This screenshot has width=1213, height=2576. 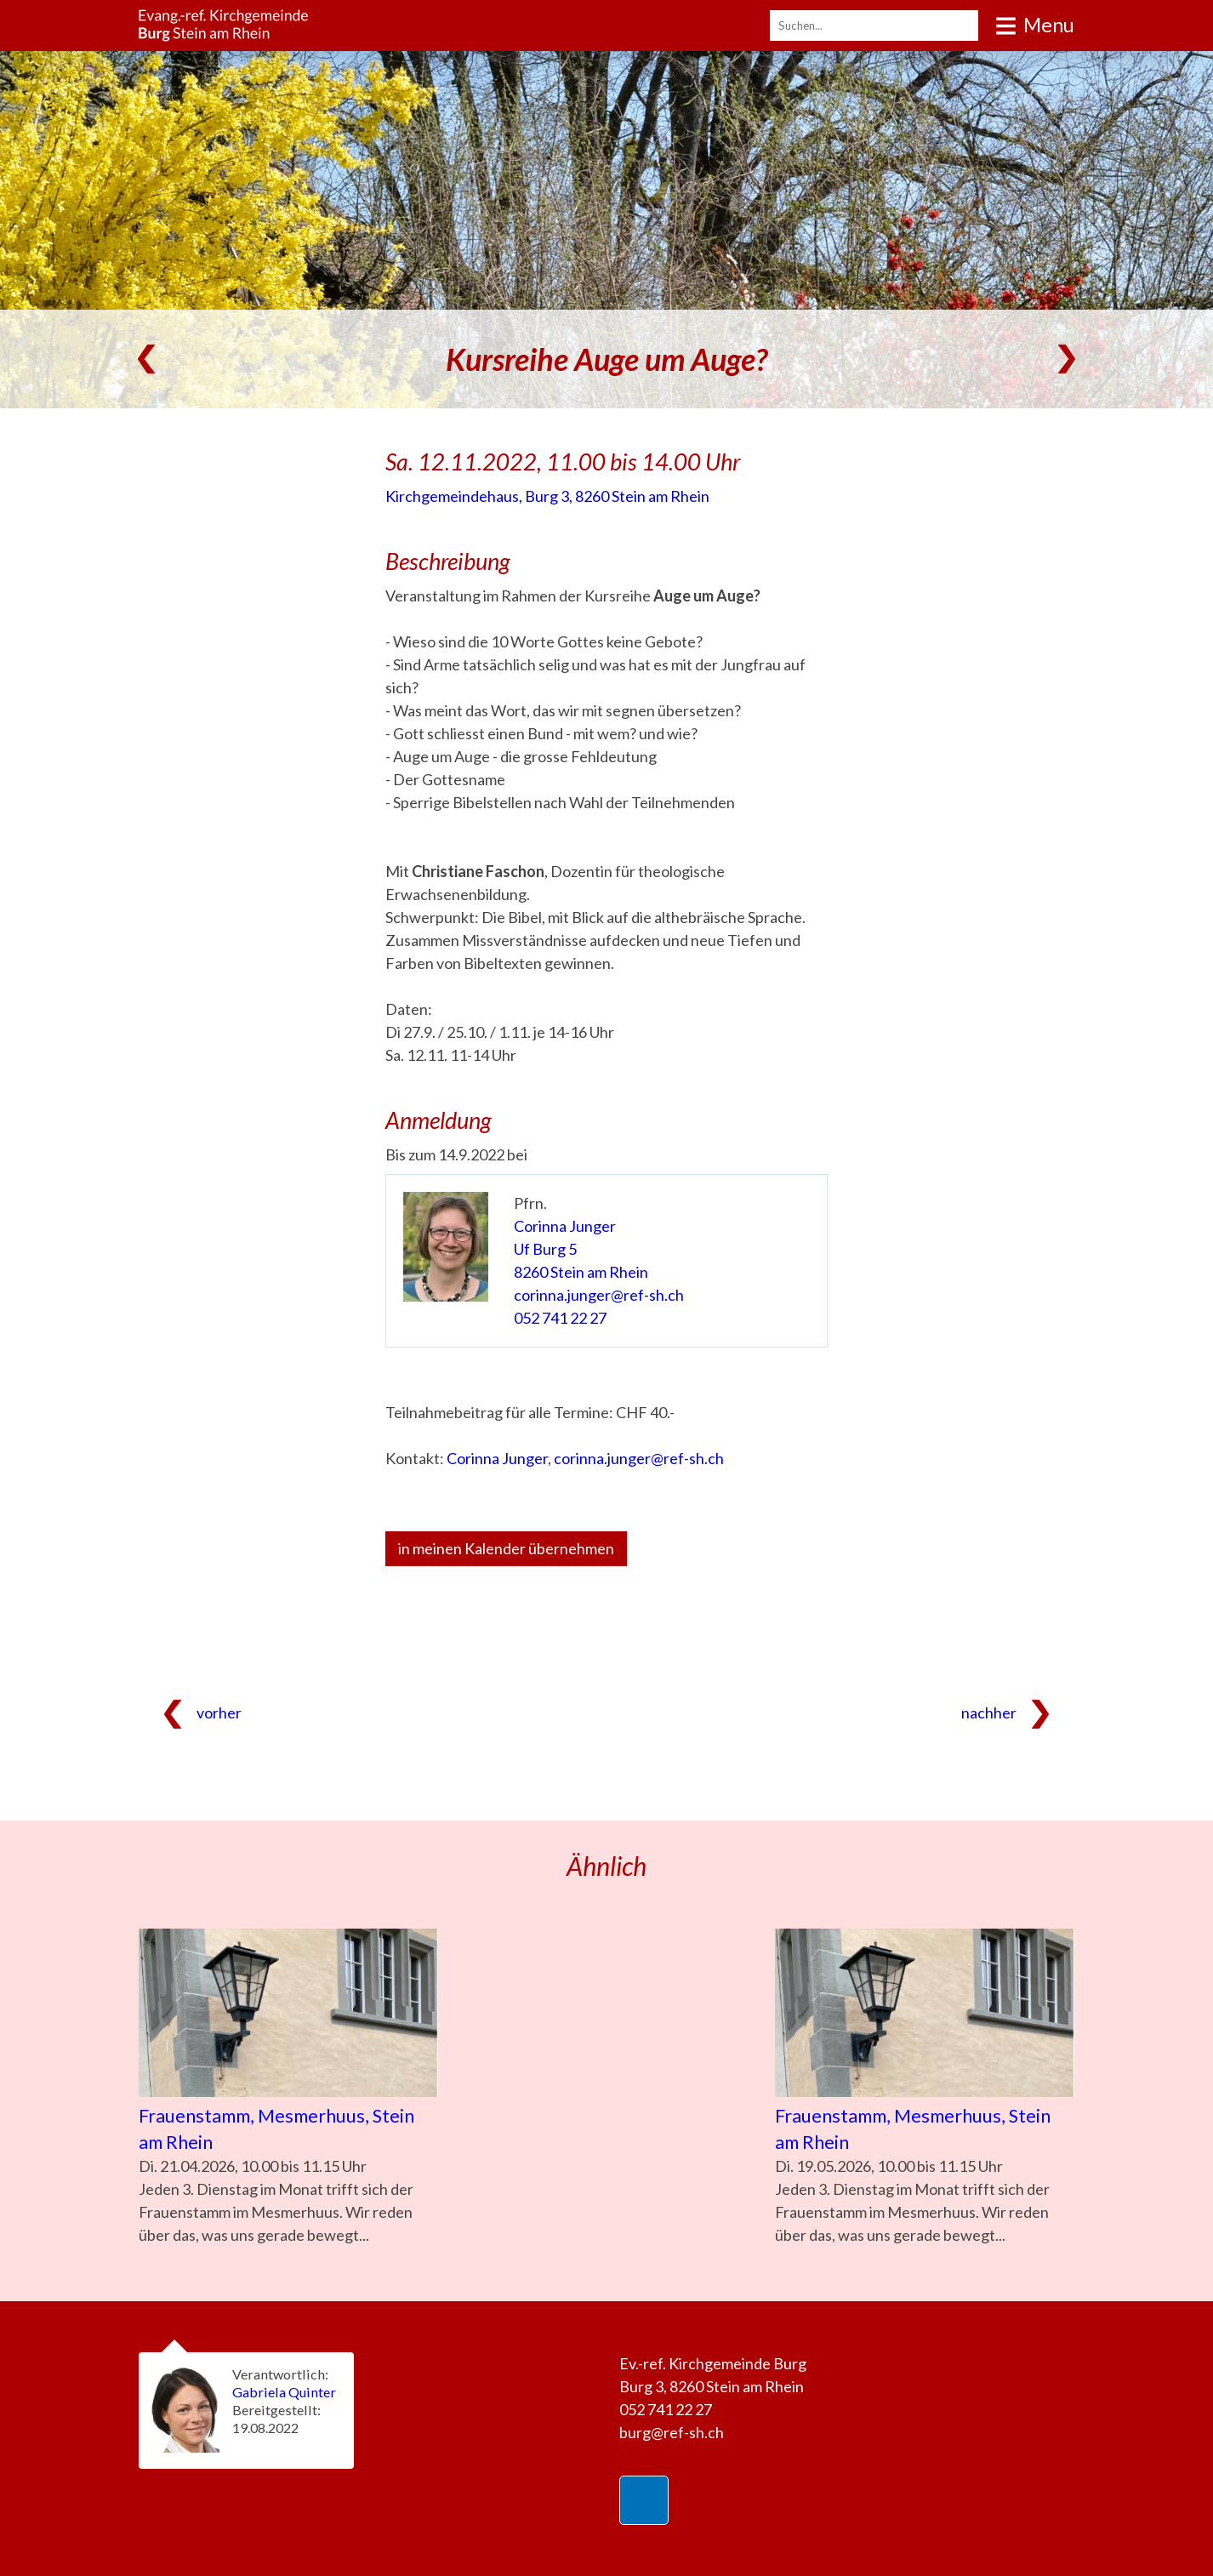 I want to click on corinna.junger@ref-sh.ch, so click(x=599, y=1294).